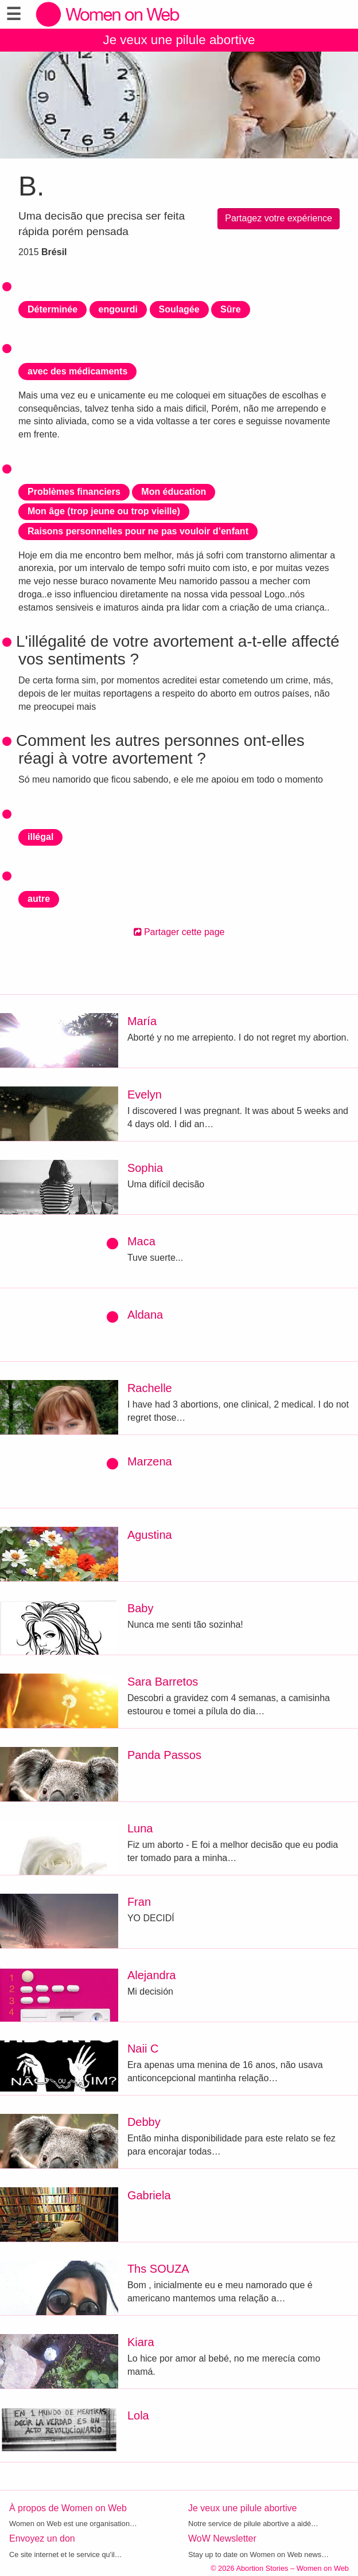  What do you see at coordinates (179, 40) in the screenshot?
I see `Je veux une pilule abortive` at bounding box center [179, 40].